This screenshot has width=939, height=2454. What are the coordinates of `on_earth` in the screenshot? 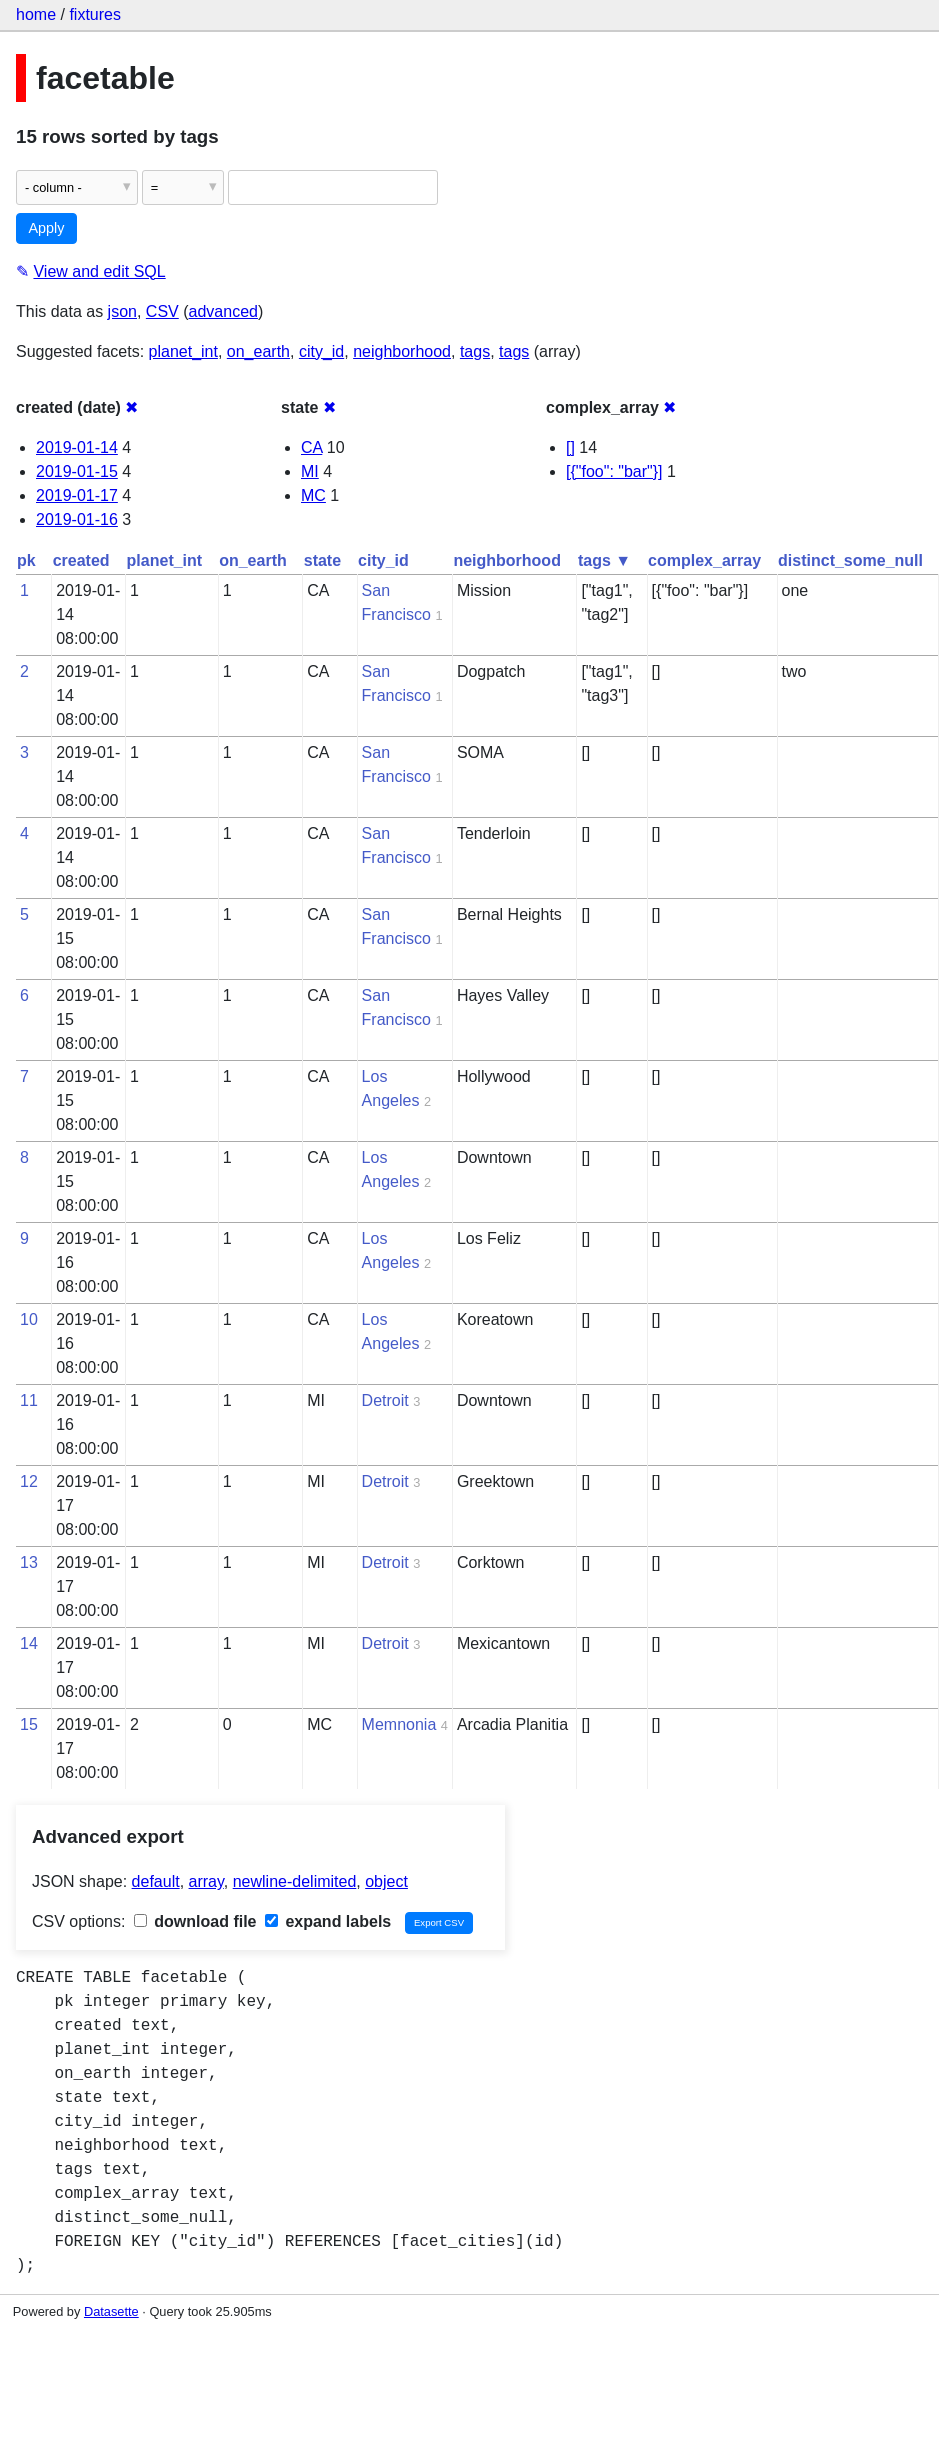 It's located at (258, 351).